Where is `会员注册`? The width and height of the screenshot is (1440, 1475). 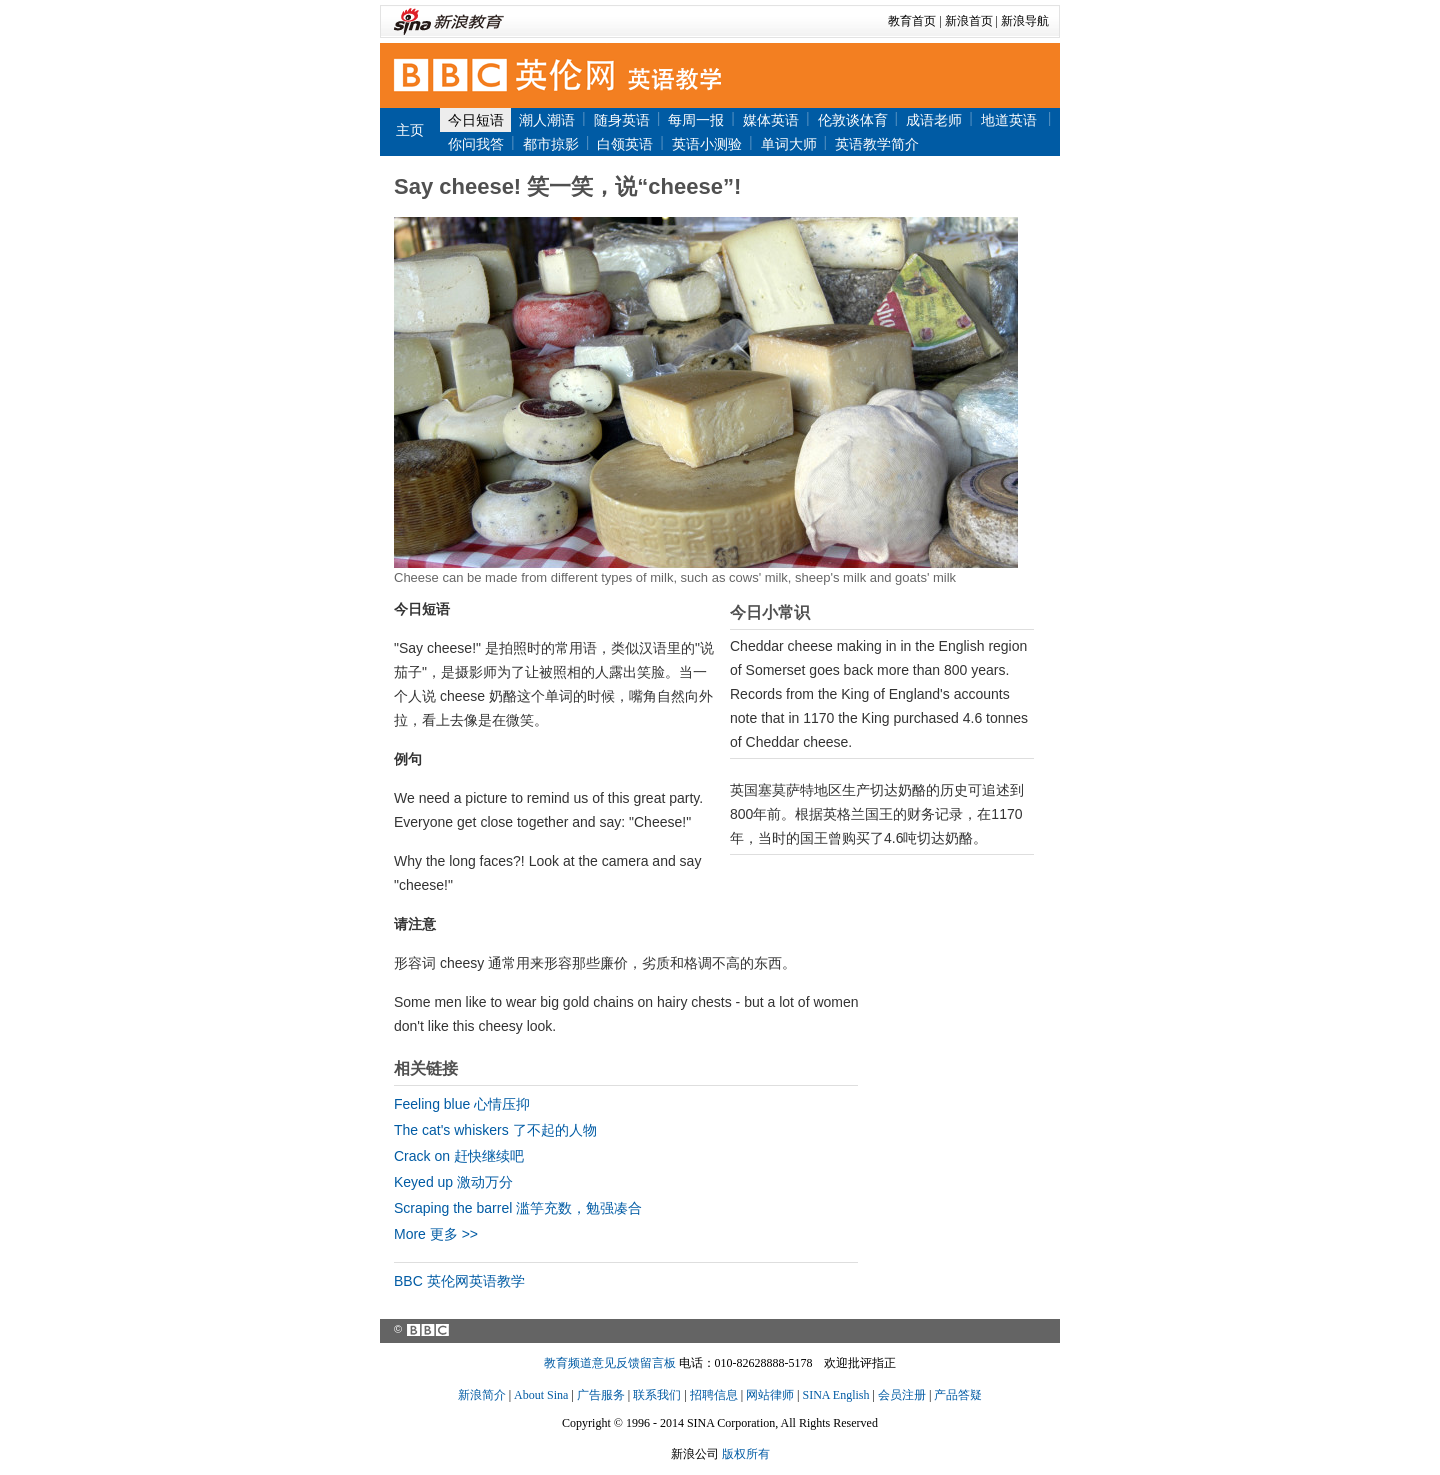 会员注册 is located at coordinates (902, 1395).